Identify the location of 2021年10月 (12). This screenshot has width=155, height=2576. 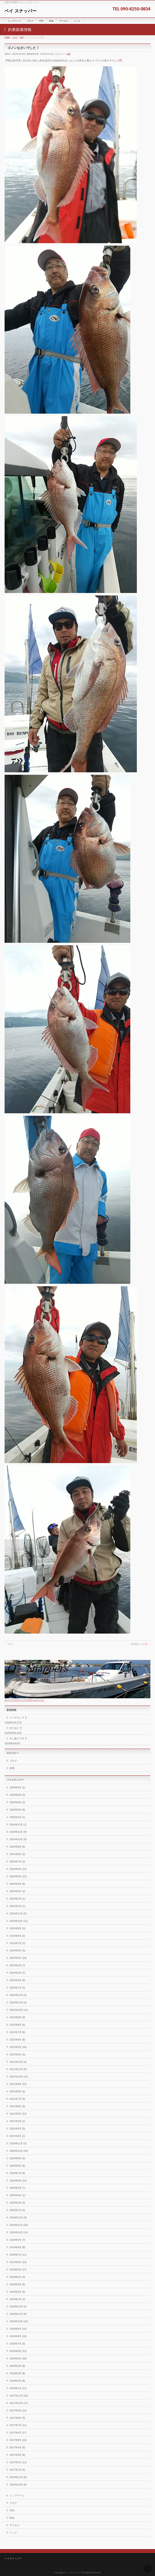
(19, 2076).